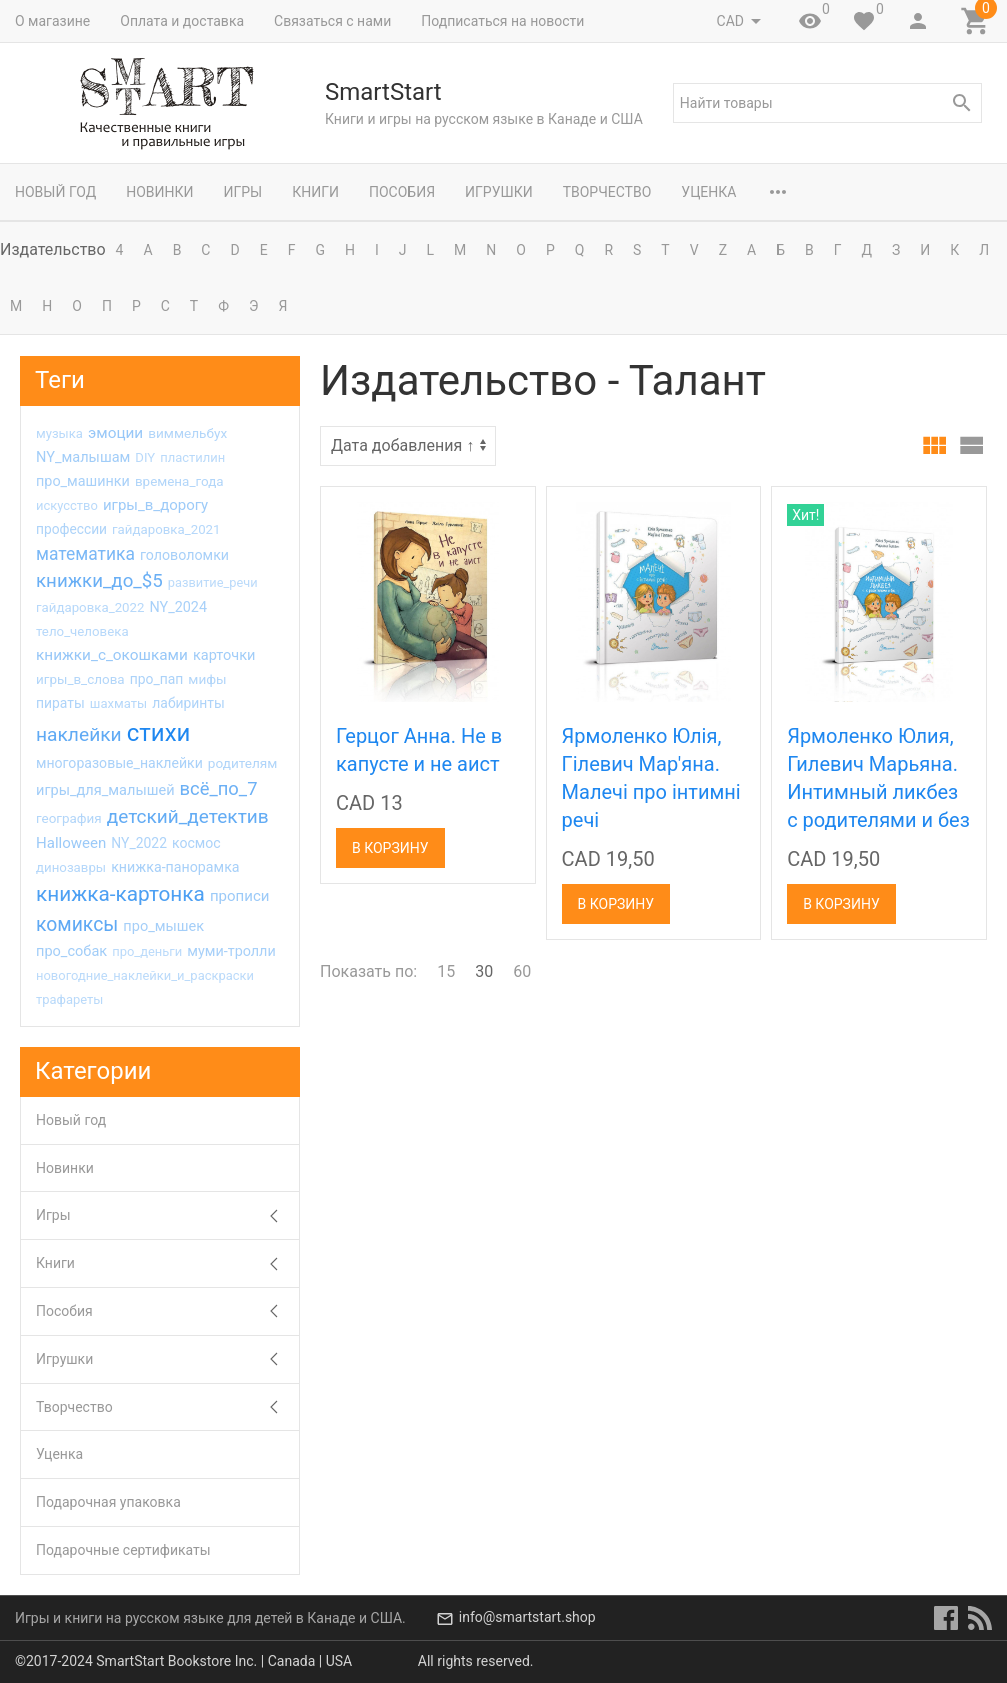  I want to click on муми-тролли, so click(231, 951).